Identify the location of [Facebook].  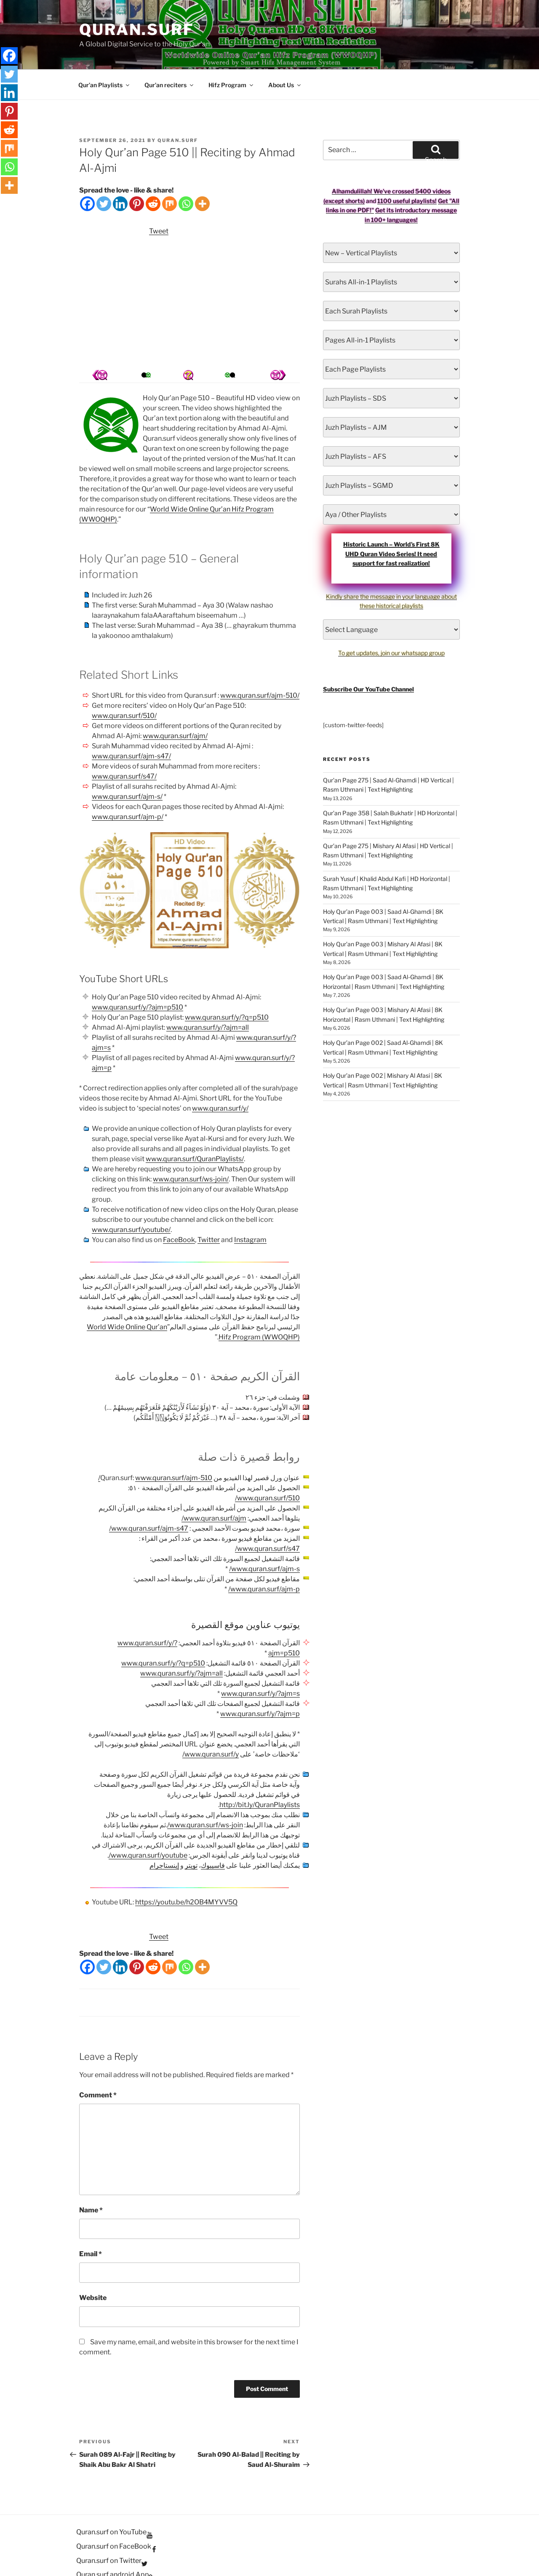
(87, 173).